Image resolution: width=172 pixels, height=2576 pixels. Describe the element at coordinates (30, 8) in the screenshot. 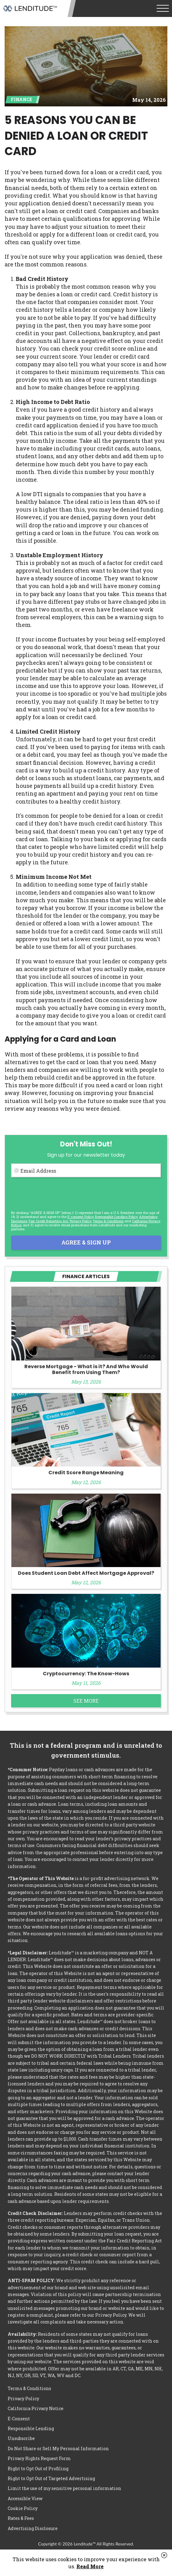

I see `Lenditude` at that location.